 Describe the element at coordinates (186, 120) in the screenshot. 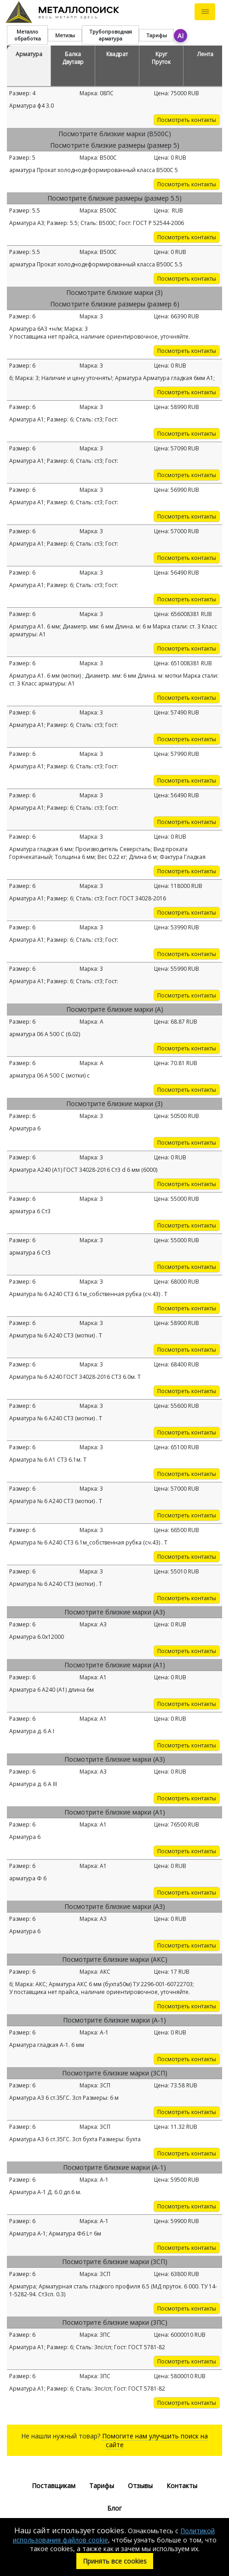

I see `Посмотреть контакты` at that location.